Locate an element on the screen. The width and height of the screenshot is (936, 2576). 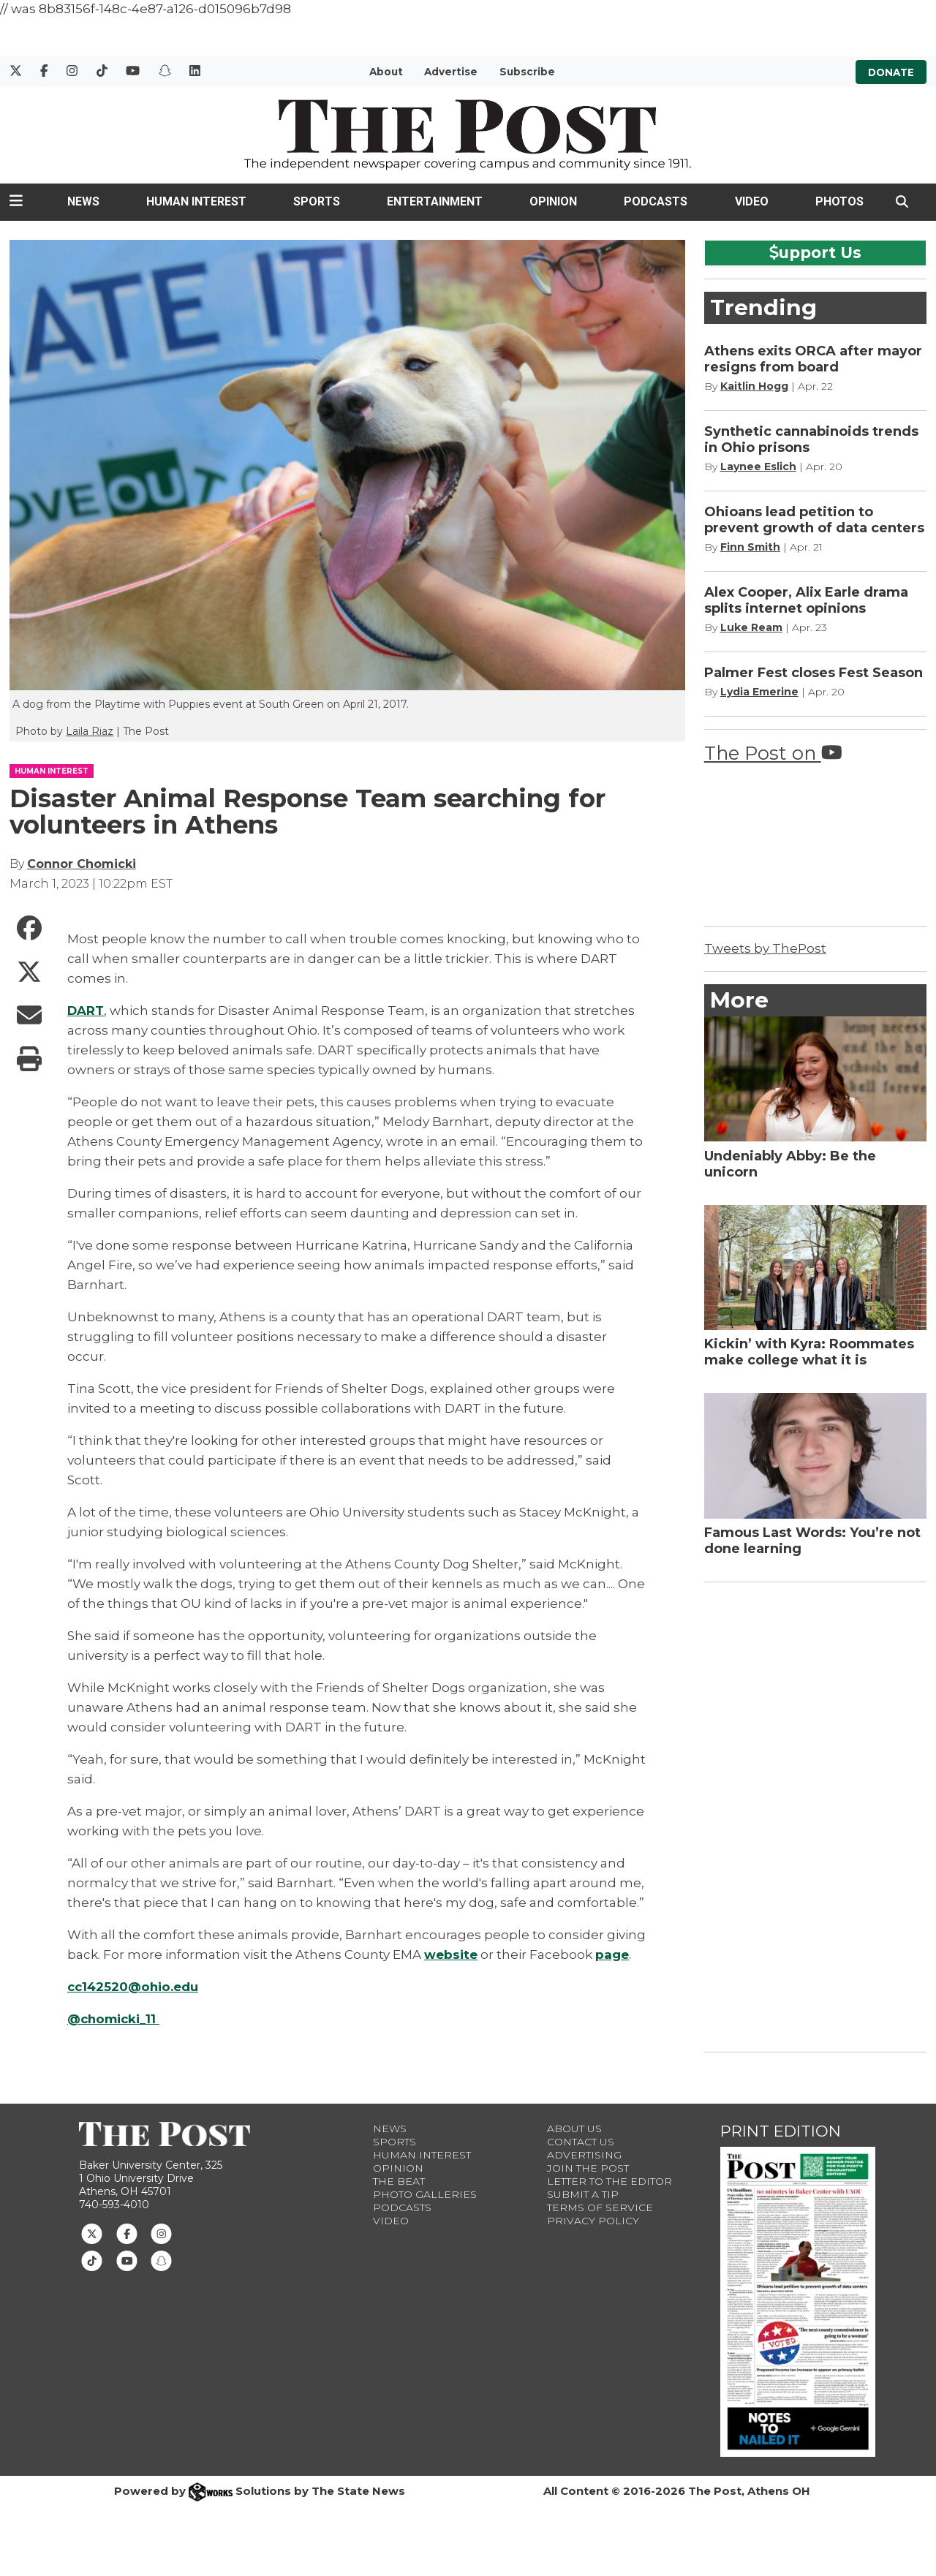
Sports is located at coordinates (316, 201).